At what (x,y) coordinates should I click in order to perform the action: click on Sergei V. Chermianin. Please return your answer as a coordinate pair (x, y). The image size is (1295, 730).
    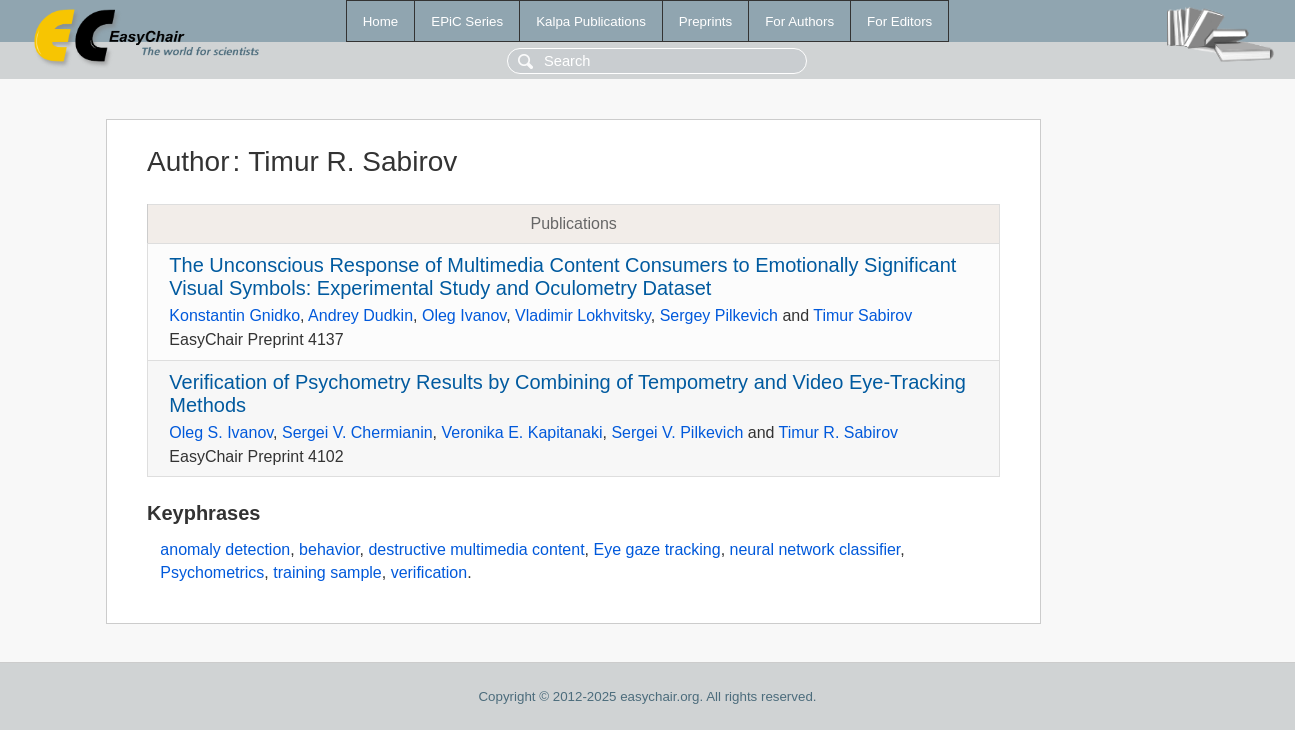
    Looking at the image, I should click on (357, 432).